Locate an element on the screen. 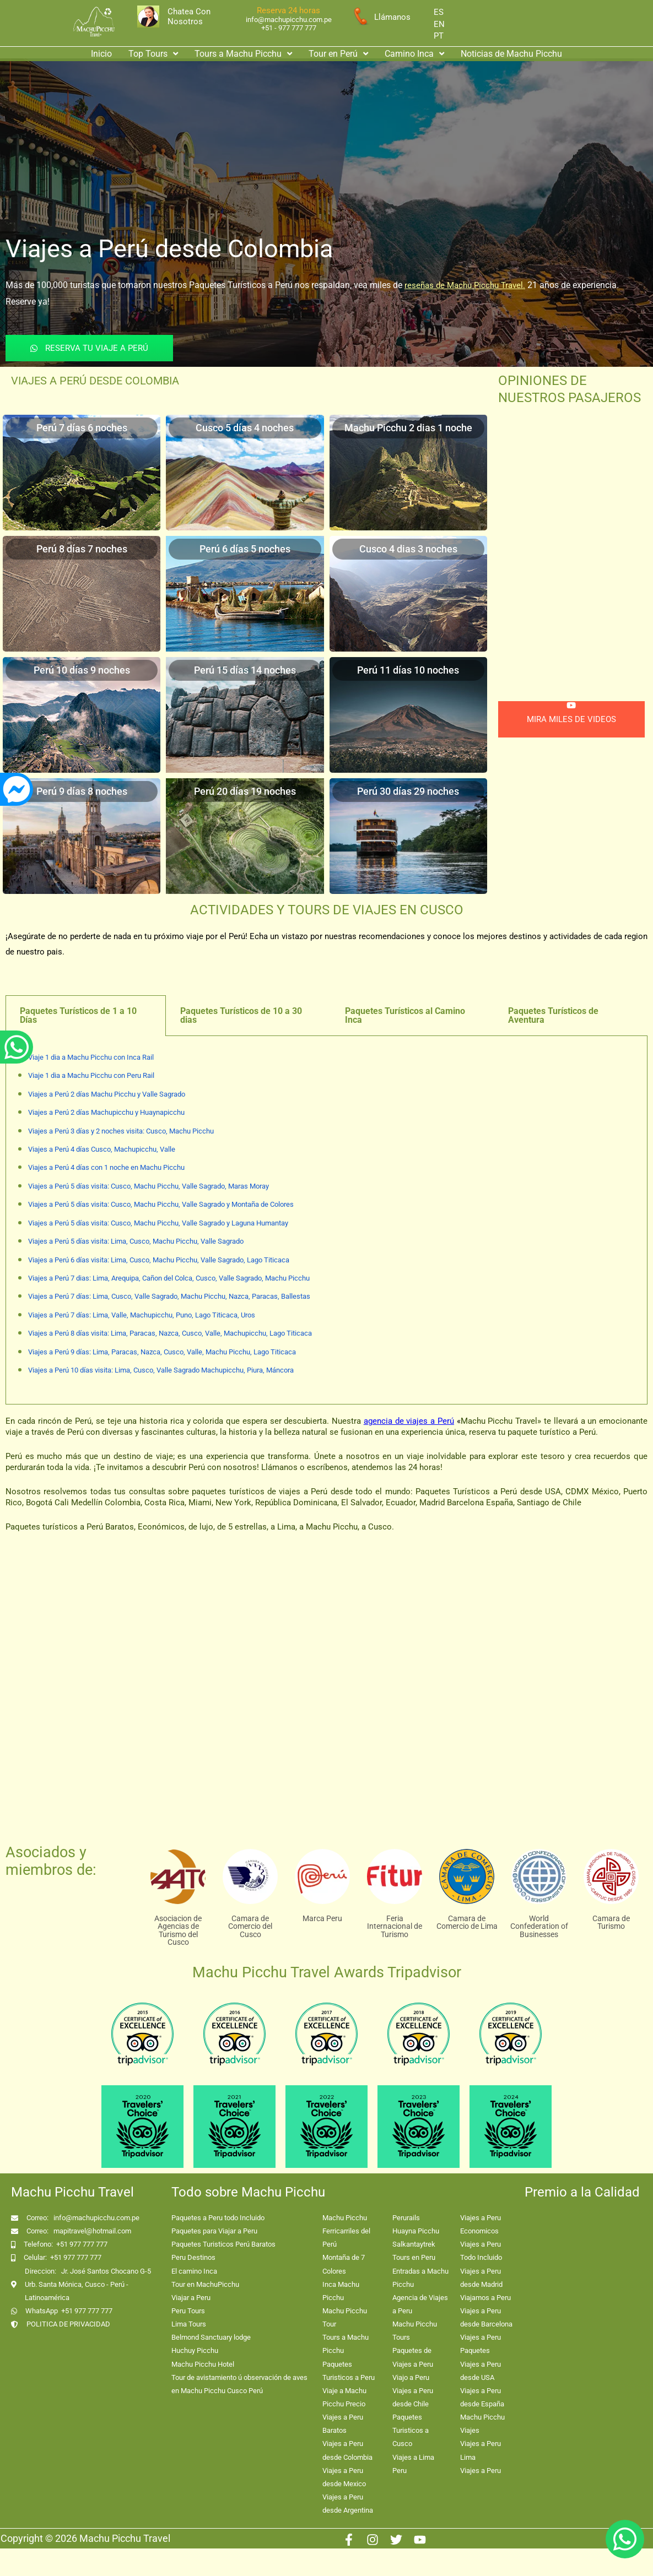 The image size is (653, 2576). +51 - 977 777 777 is located at coordinates (288, 28).